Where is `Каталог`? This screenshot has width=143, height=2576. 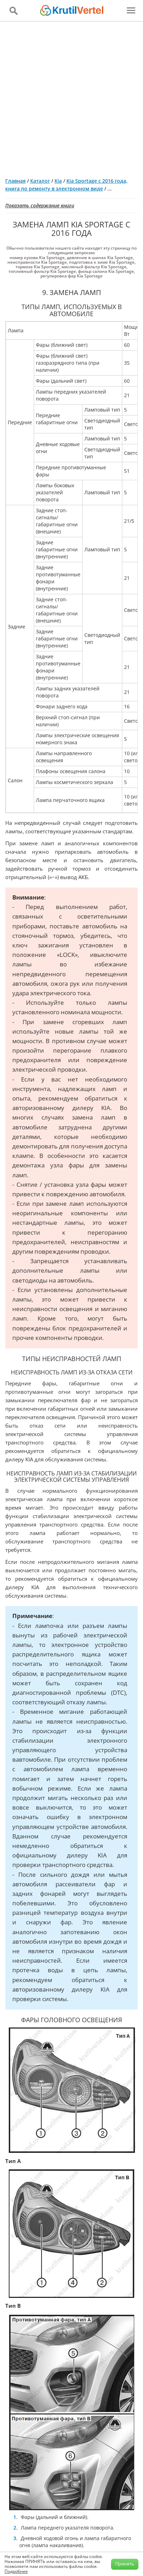 Каталог is located at coordinates (40, 180).